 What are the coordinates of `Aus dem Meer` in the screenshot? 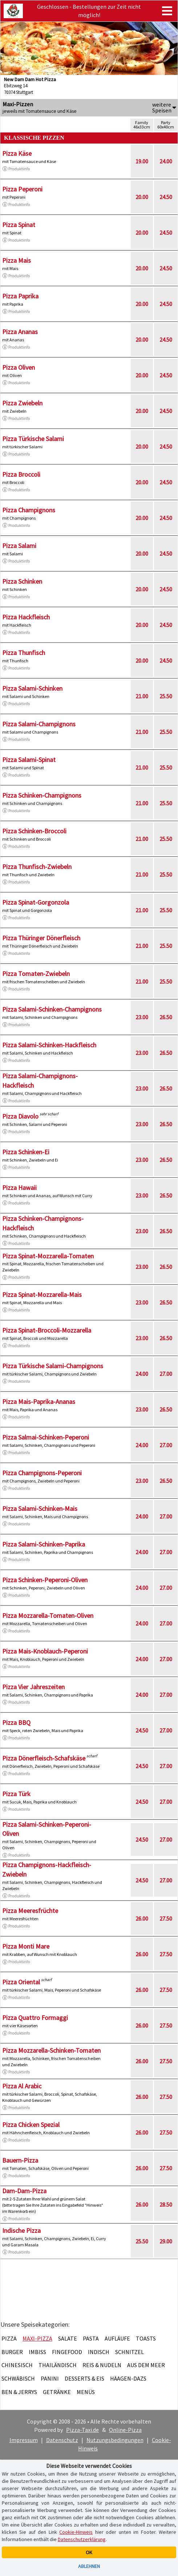 It's located at (146, 2365).